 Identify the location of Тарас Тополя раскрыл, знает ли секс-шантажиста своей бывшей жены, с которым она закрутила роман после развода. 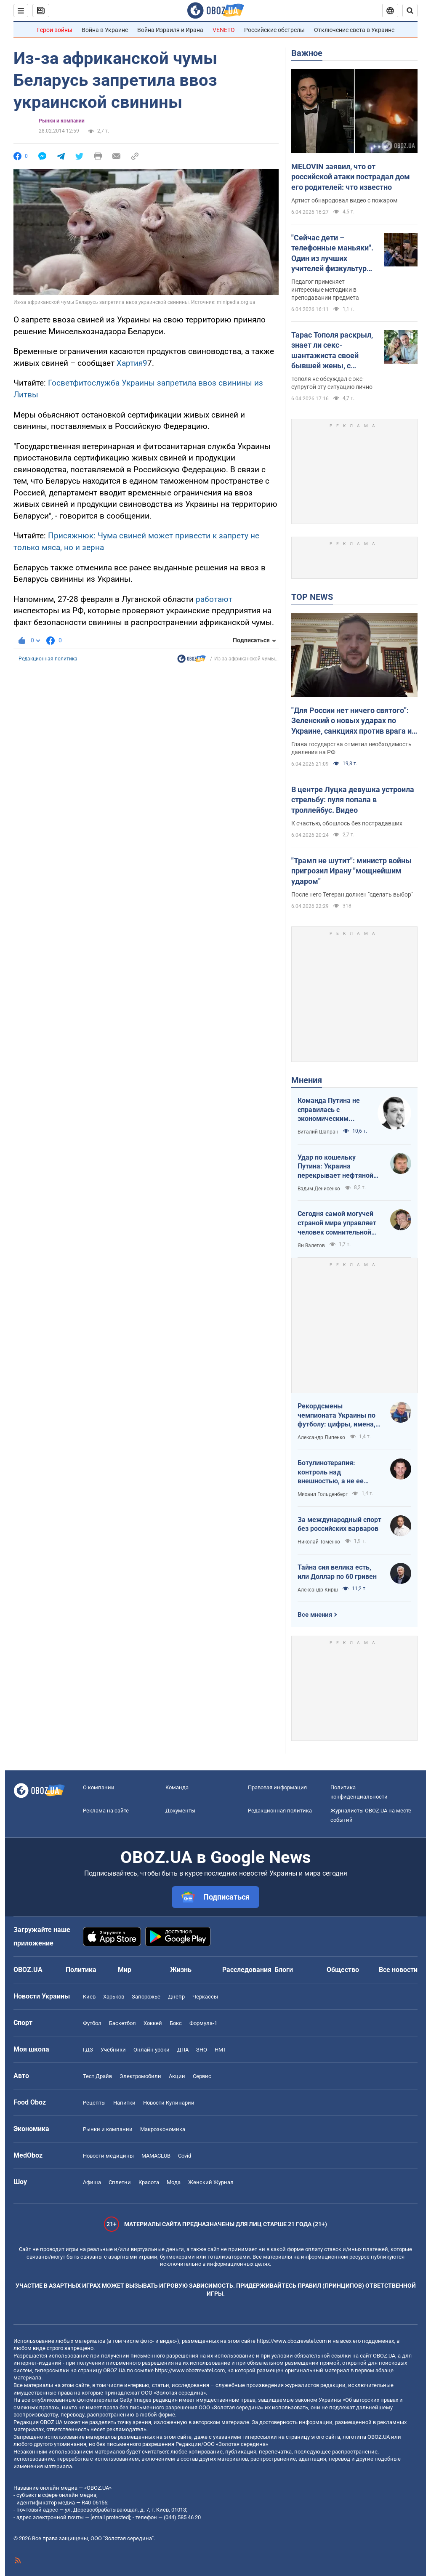
(334, 350).